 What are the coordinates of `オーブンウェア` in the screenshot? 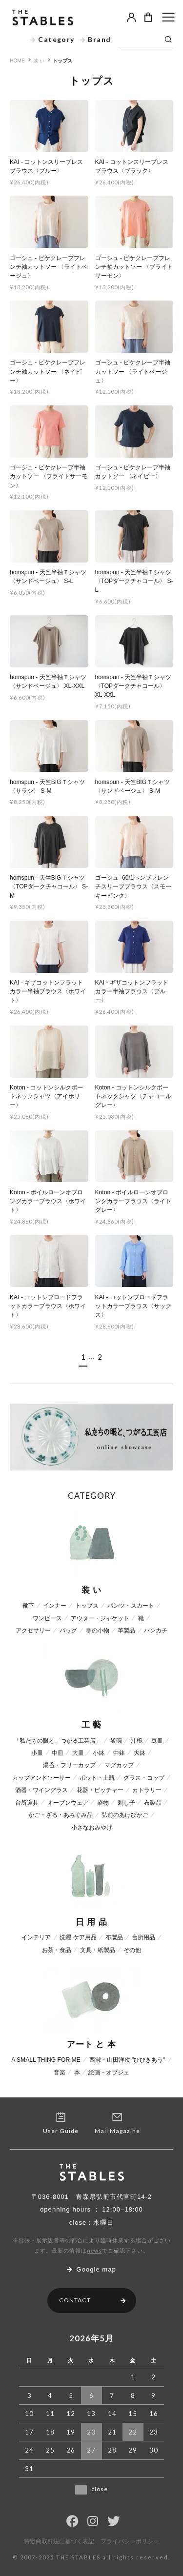 It's located at (67, 1802).